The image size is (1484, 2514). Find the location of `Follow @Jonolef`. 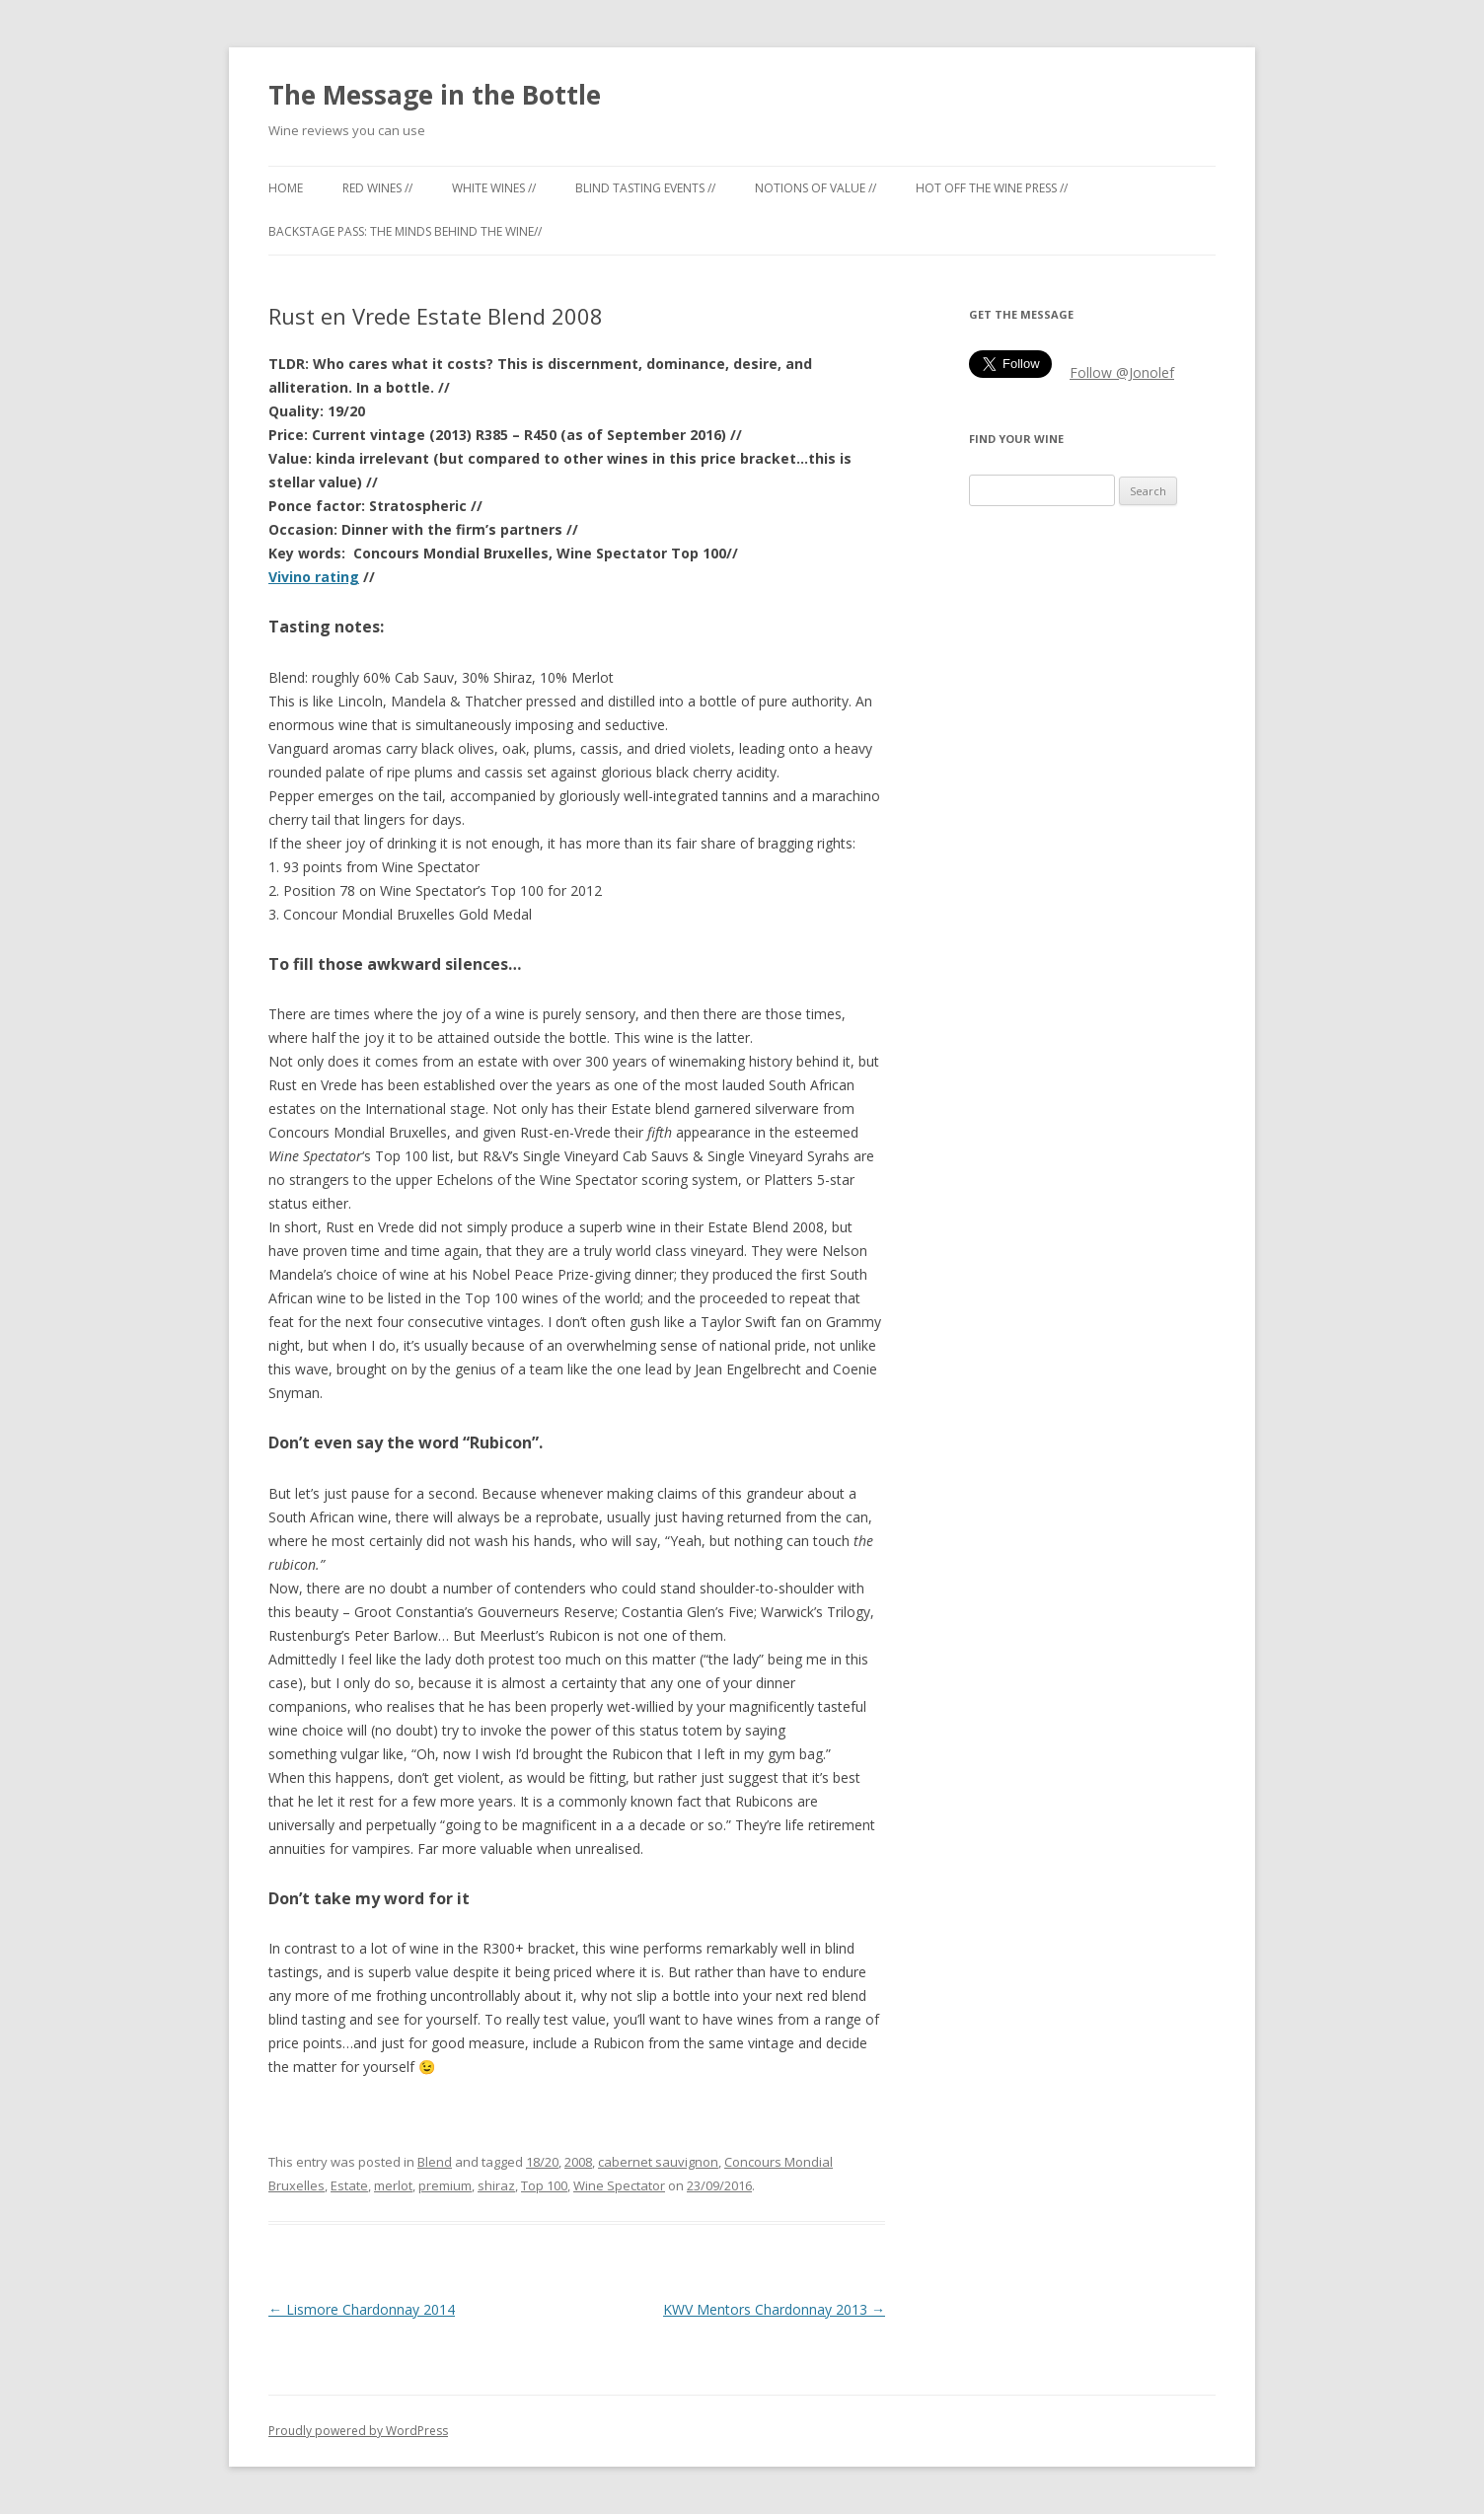

Follow @Jonolef is located at coordinates (1122, 372).